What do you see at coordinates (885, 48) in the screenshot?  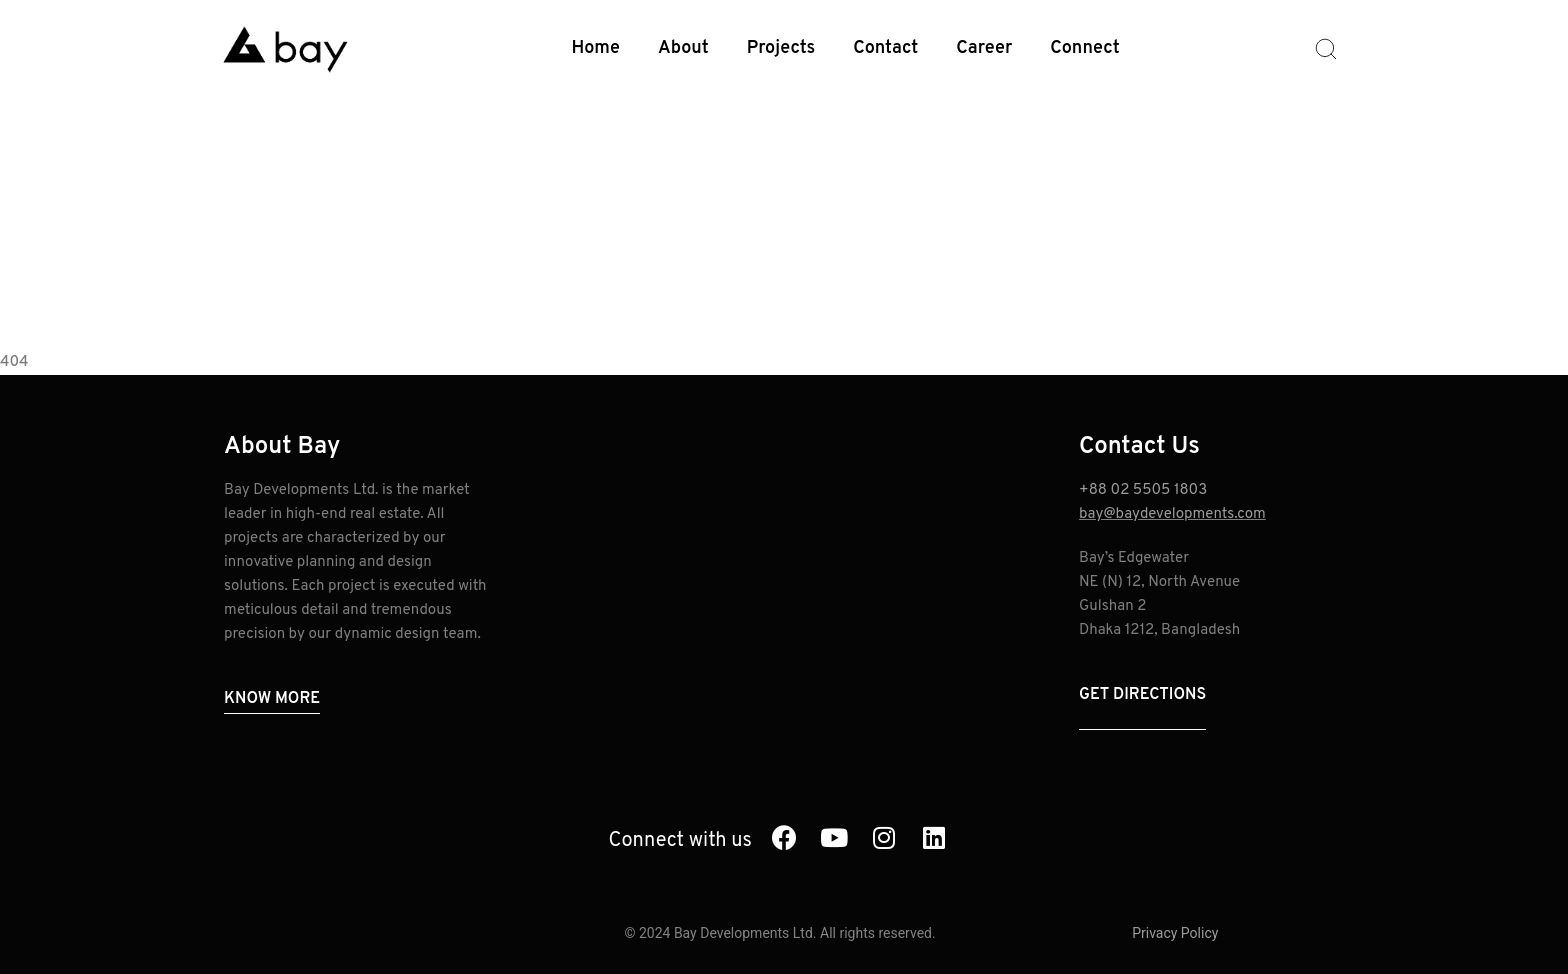 I see `Contact` at bounding box center [885, 48].